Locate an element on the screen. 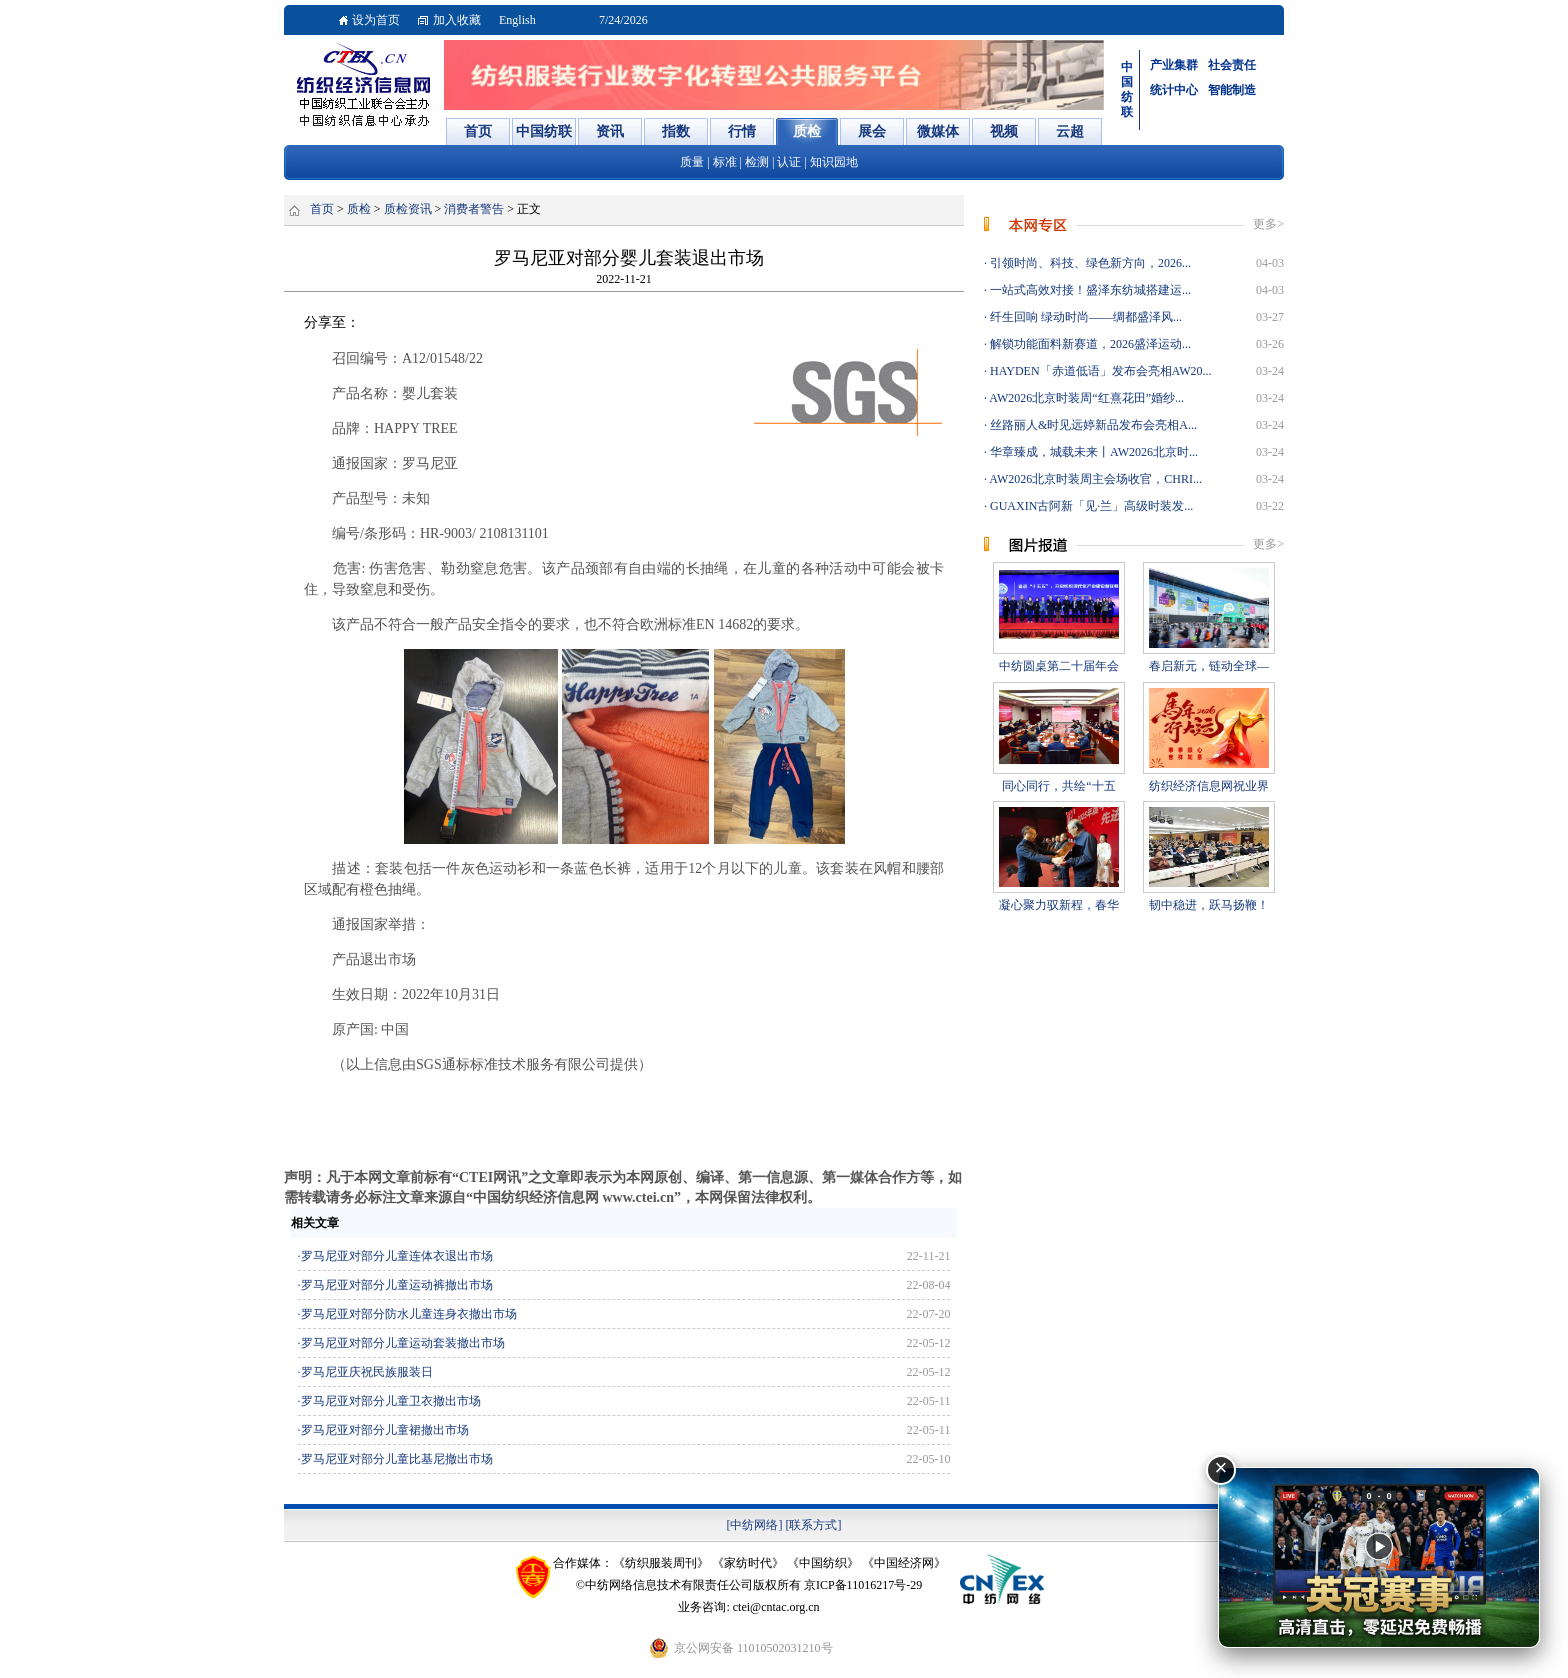  华章臻成，城载未来丨AW2026北京时... is located at coordinates (1092, 452).